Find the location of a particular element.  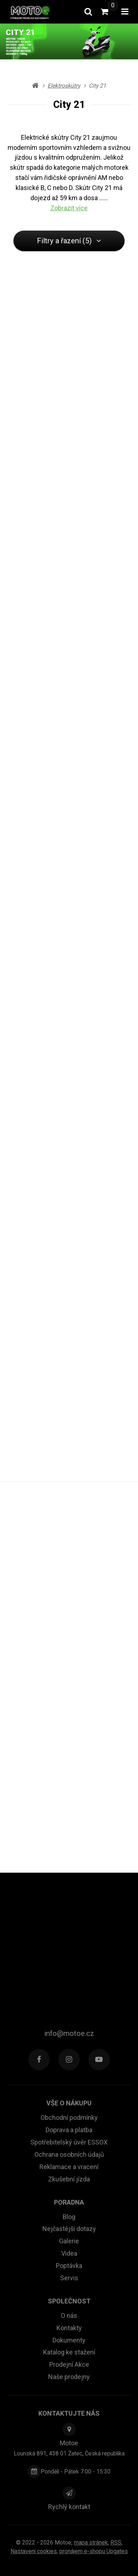

Dokumenty is located at coordinates (69, 2340).